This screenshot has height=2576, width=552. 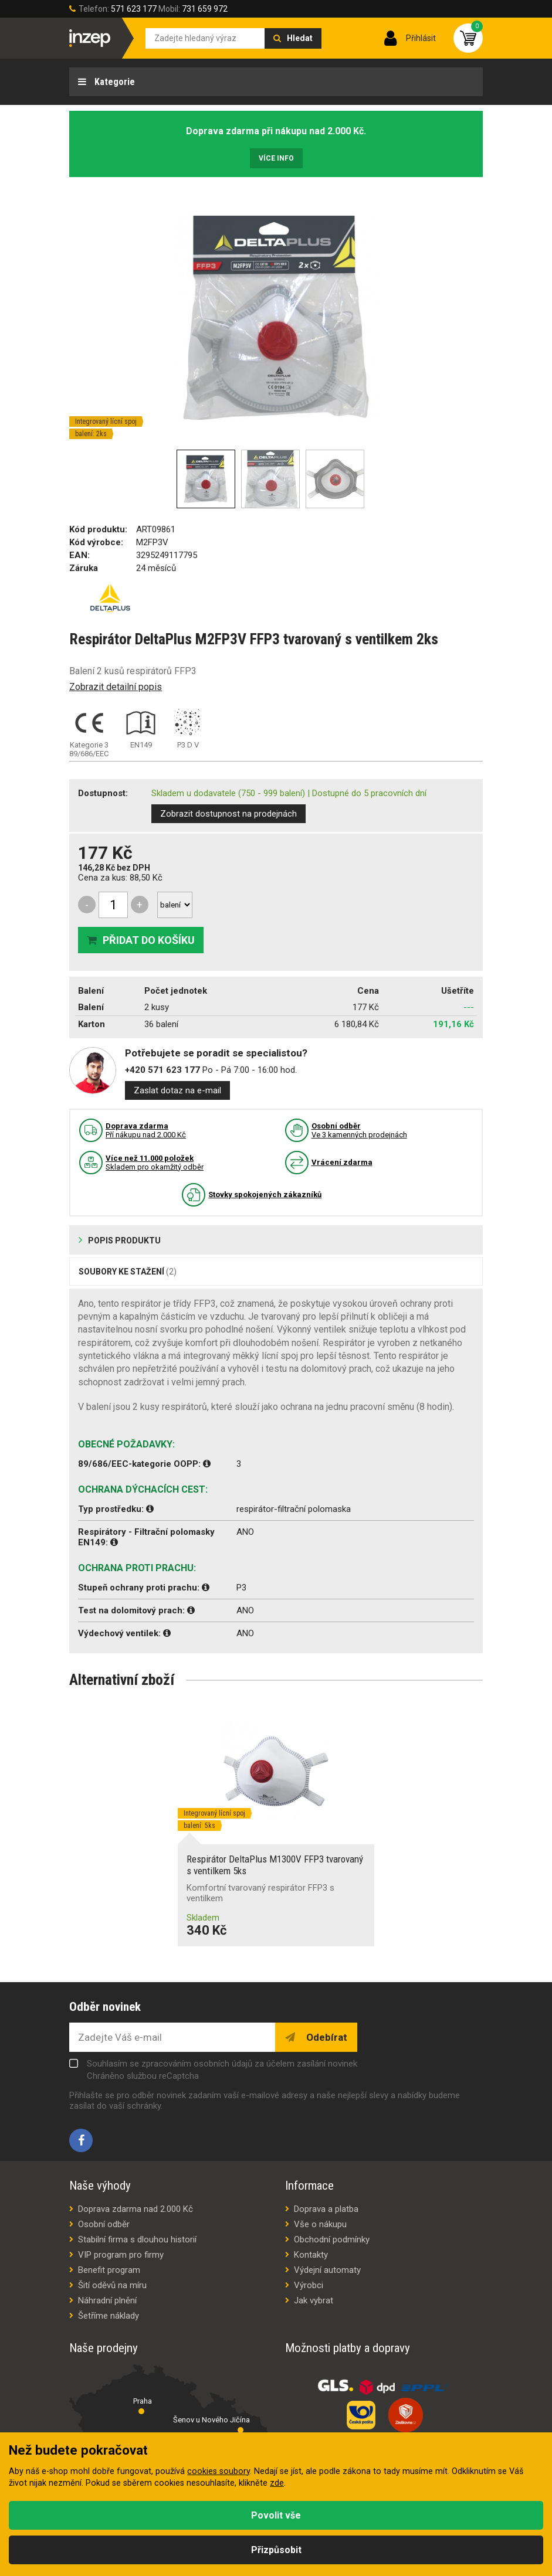 What do you see at coordinates (155, 1162) in the screenshot?
I see `Skladem pro okamžitý odběr` at bounding box center [155, 1162].